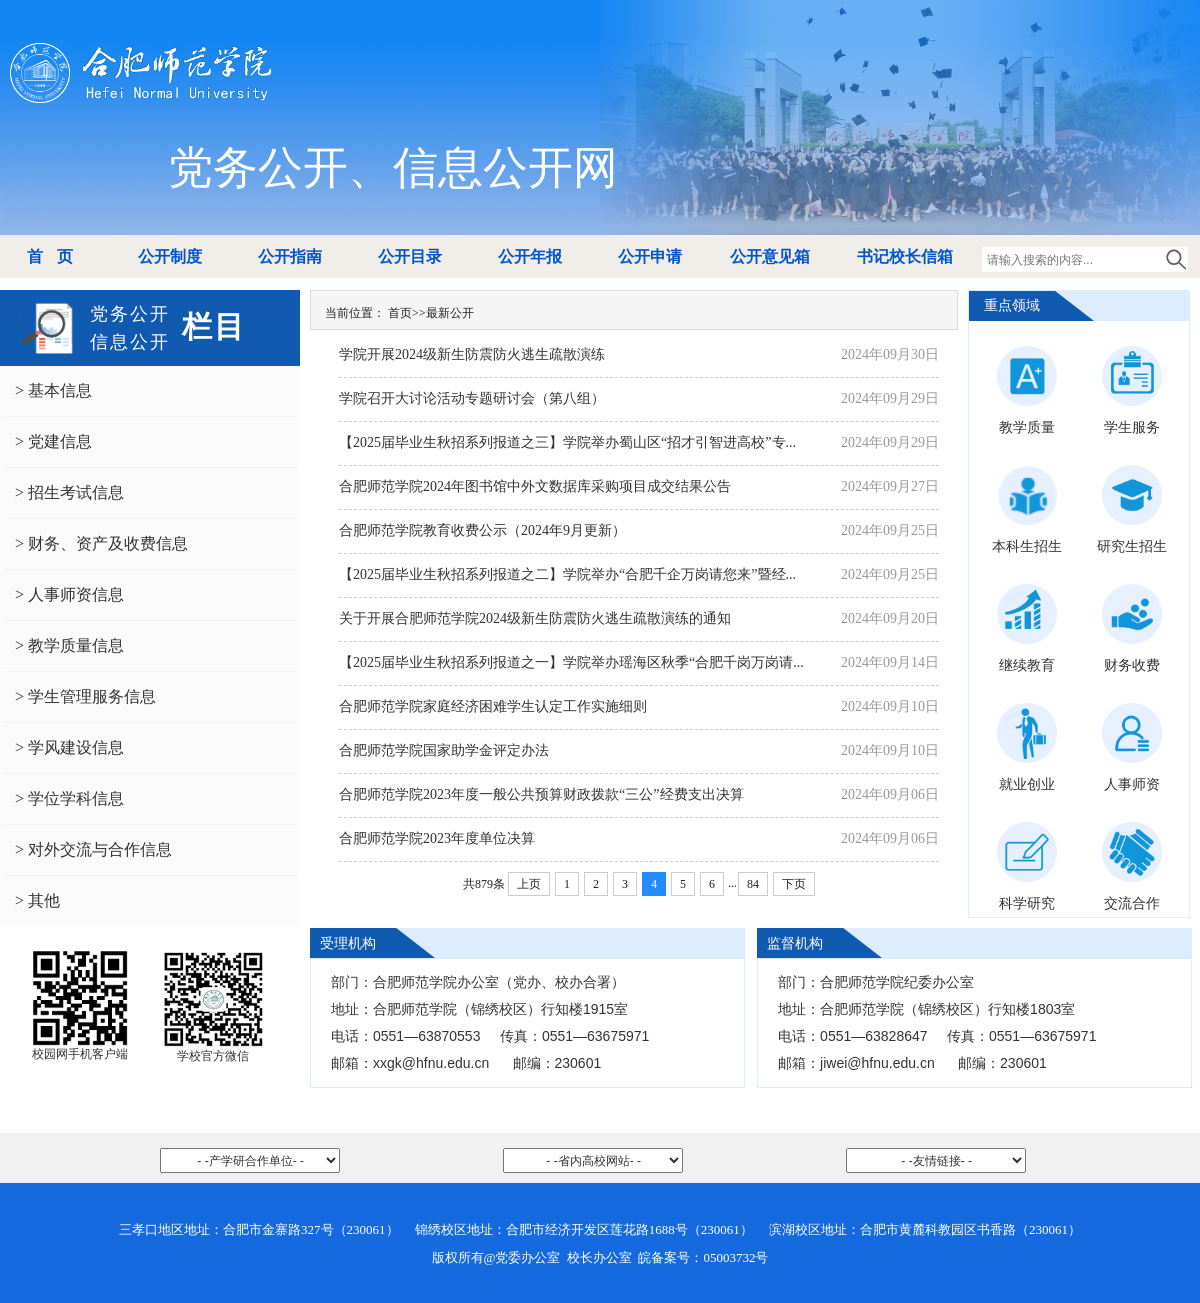  Describe the element at coordinates (770, 256) in the screenshot. I see `公开意见箱` at that location.